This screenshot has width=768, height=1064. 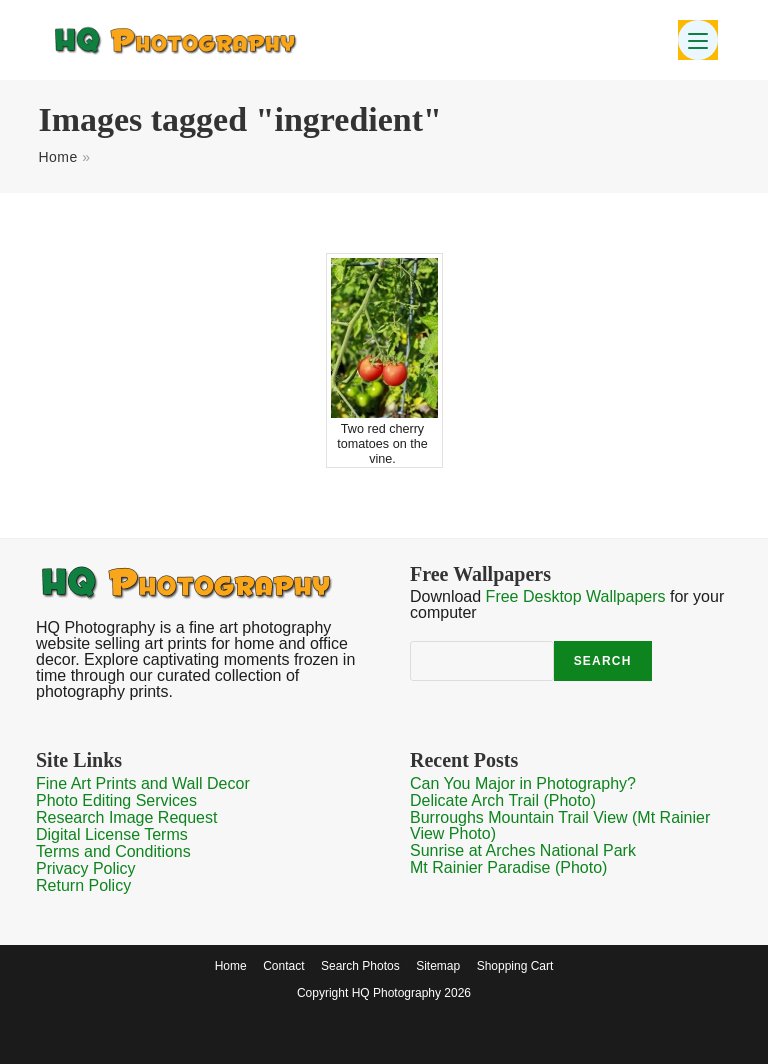 I want to click on Research Image Request, so click(x=126, y=817).